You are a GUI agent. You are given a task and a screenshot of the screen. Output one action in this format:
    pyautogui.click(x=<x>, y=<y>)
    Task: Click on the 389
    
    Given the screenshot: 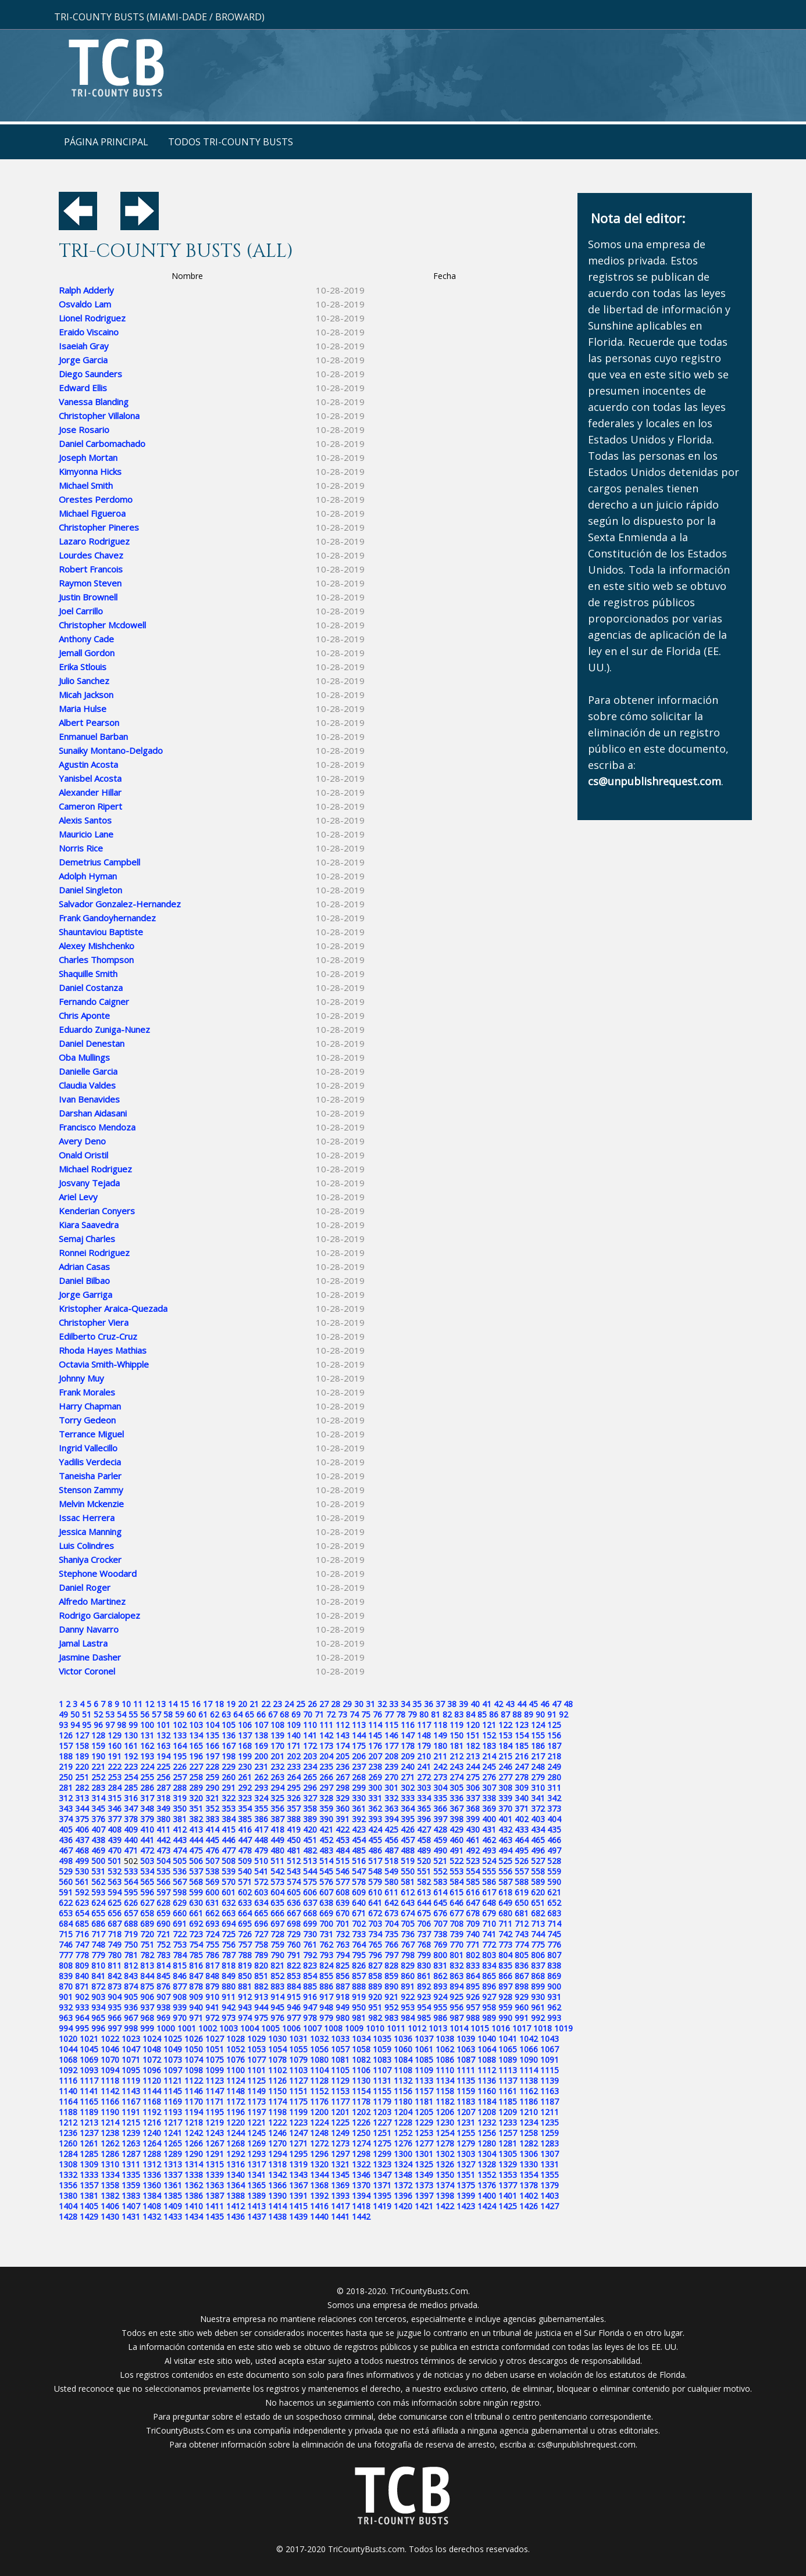 What is the action you would take?
    pyautogui.click(x=310, y=1818)
    